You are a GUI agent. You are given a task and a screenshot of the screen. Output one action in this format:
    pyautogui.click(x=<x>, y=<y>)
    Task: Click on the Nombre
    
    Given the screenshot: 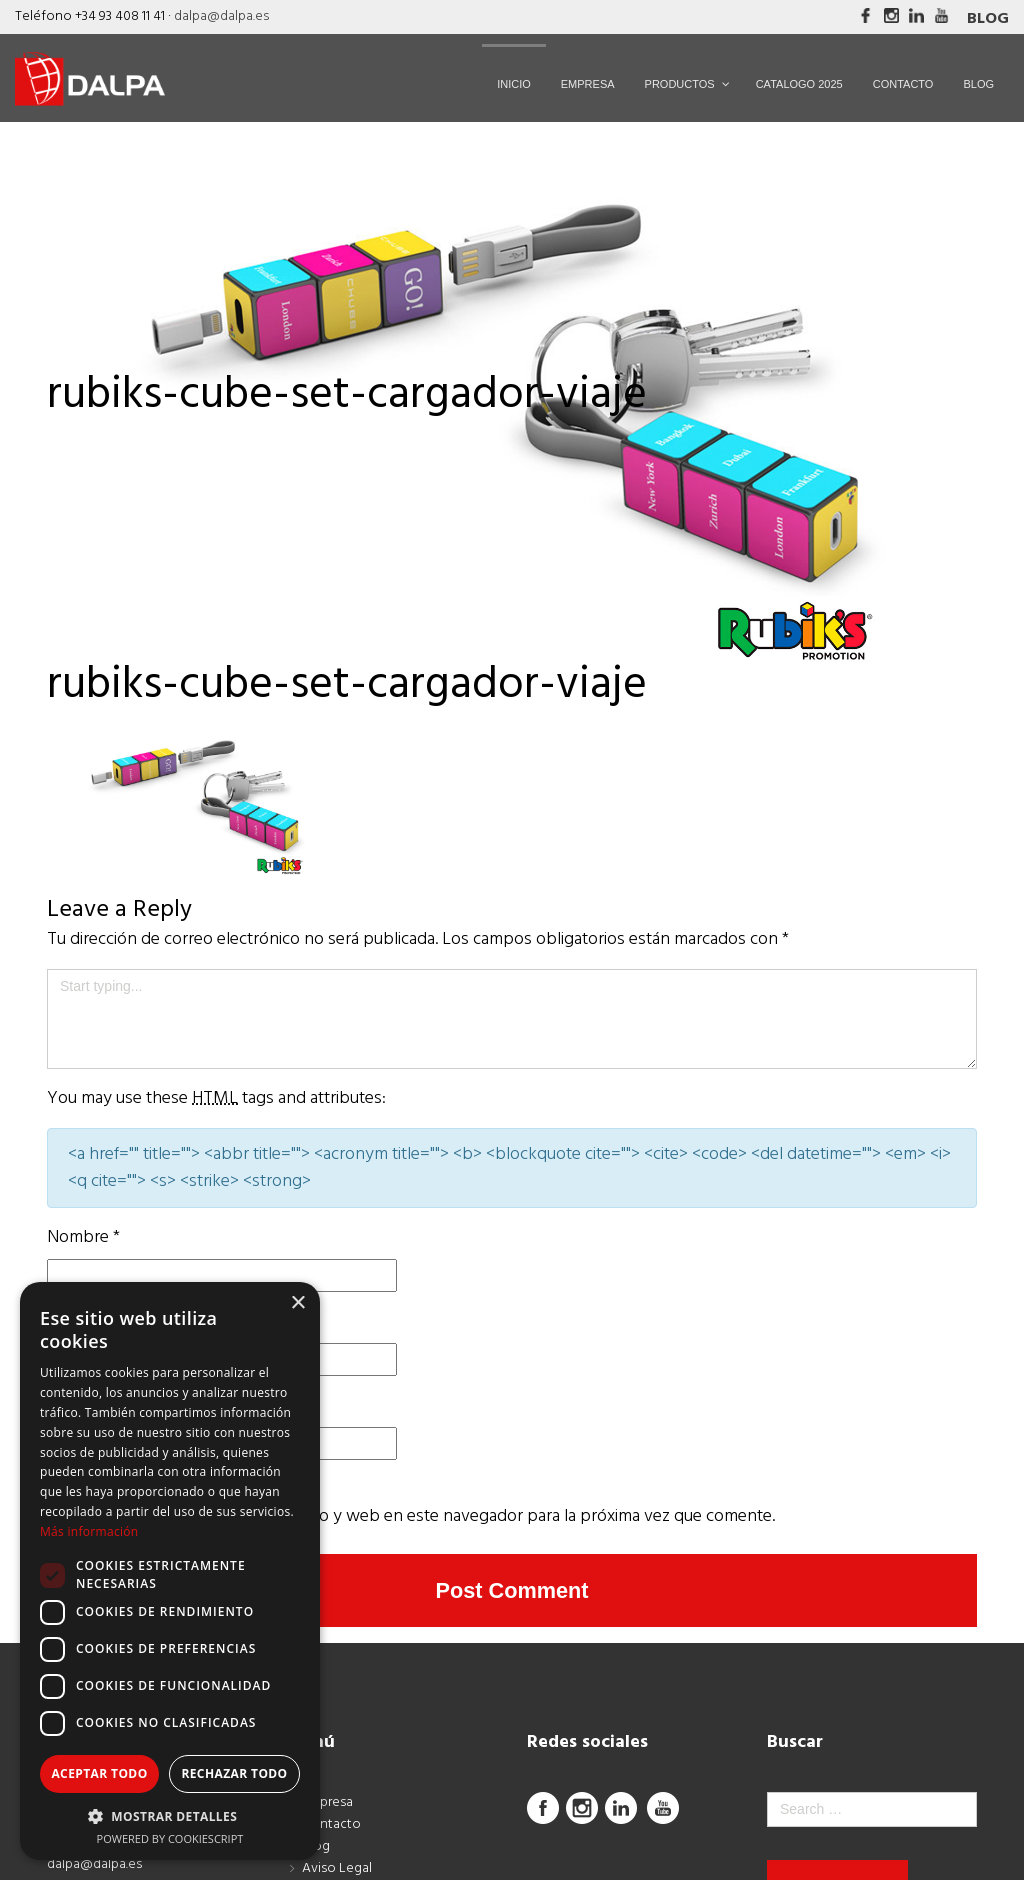 What is the action you would take?
    pyautogui.click(x=83, y=1237)
    